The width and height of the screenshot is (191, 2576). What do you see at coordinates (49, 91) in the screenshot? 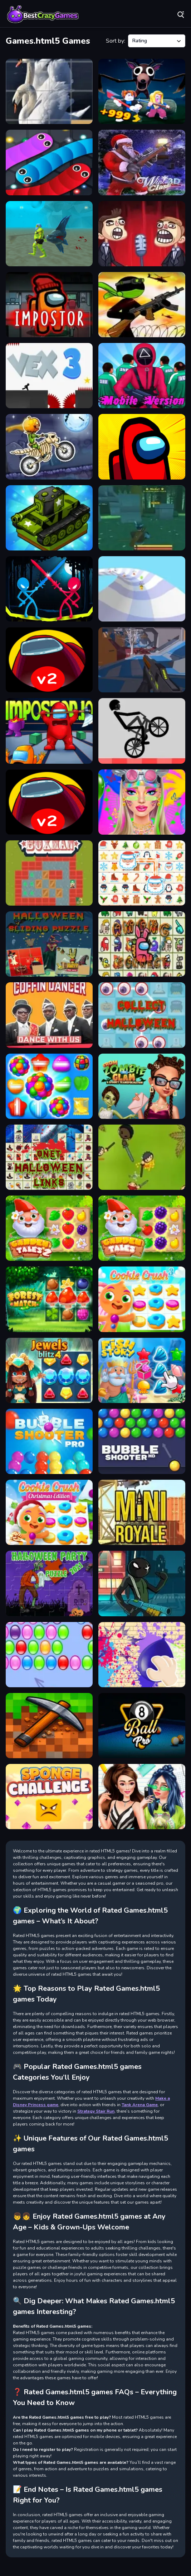
I see `[Animals Slide Puzzle]` at bounding box center [49, 91].